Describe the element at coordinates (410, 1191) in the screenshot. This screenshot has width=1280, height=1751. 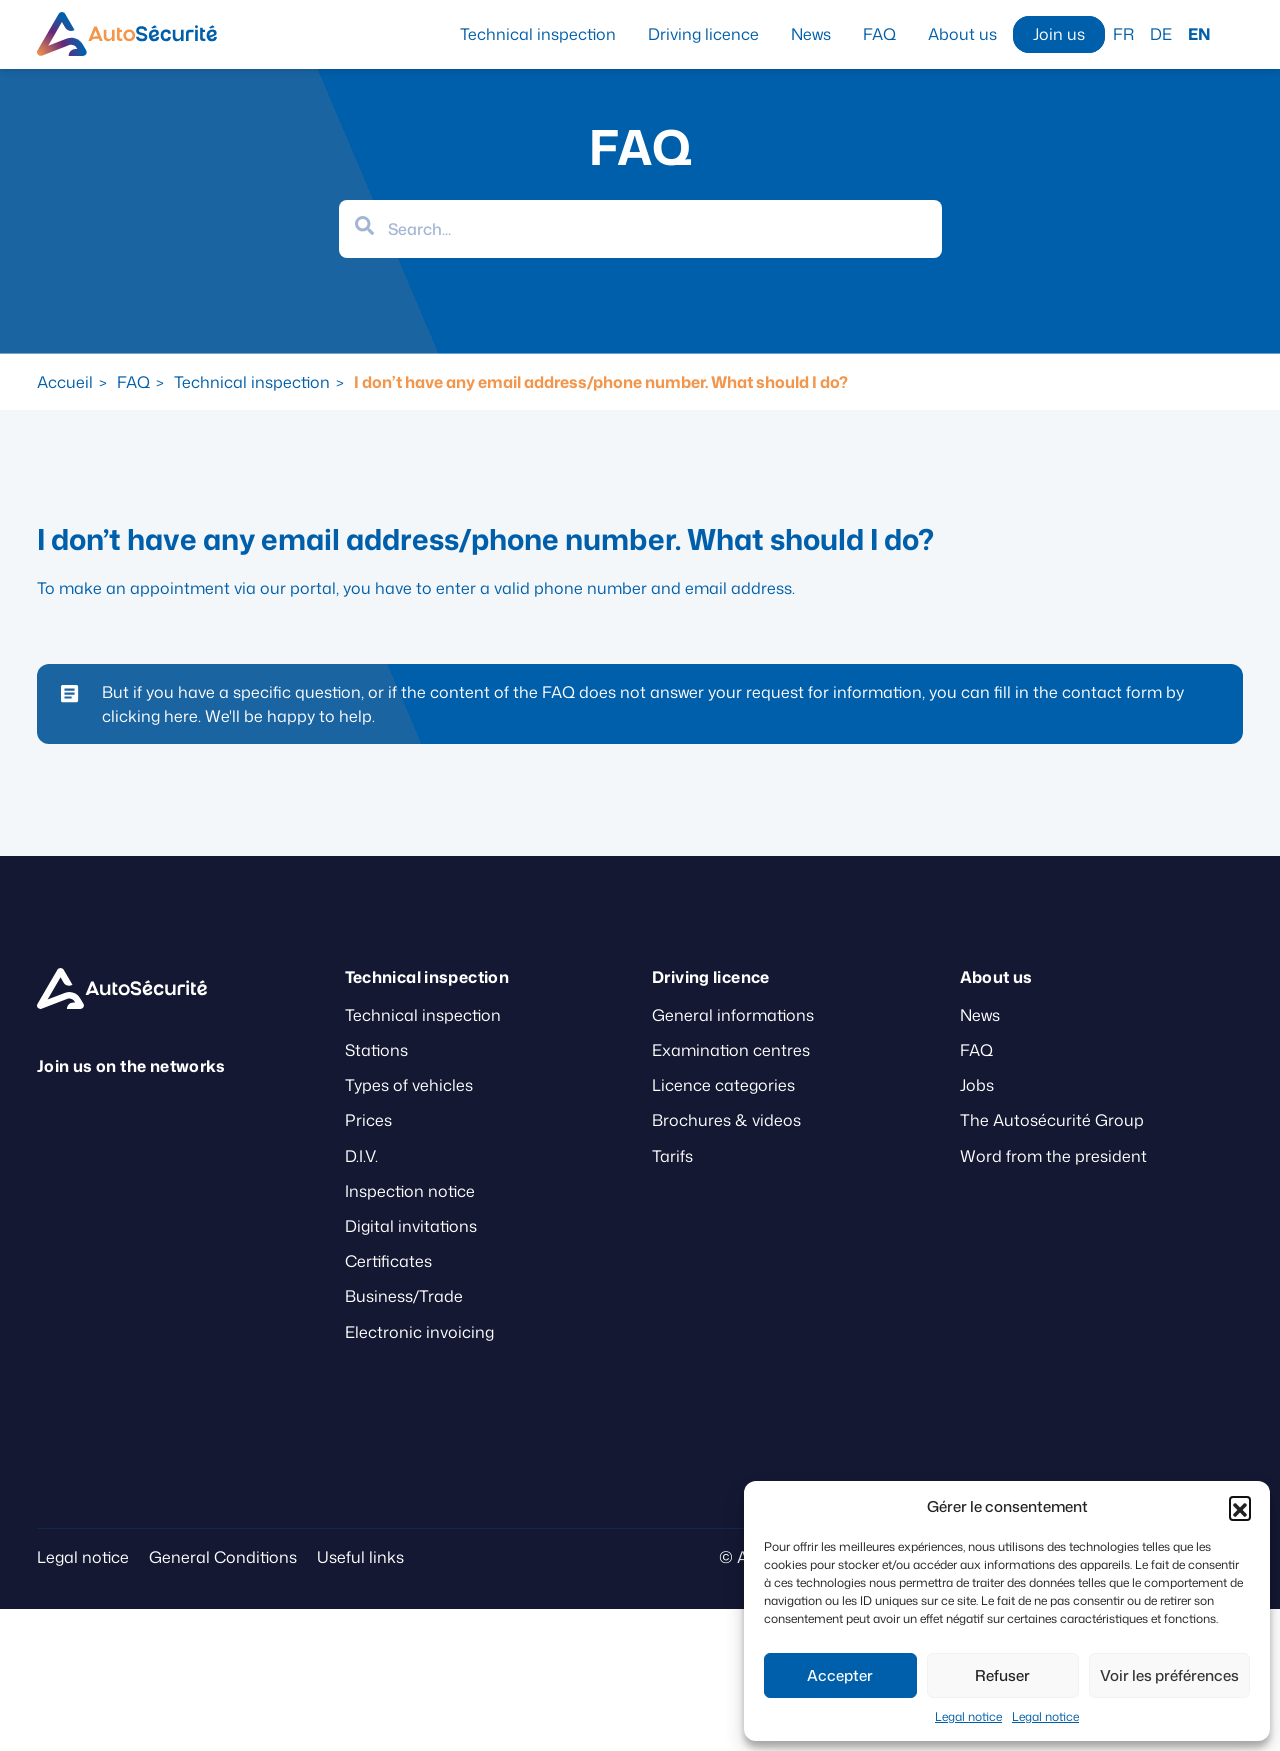
I see `Inspection notice` at that location.